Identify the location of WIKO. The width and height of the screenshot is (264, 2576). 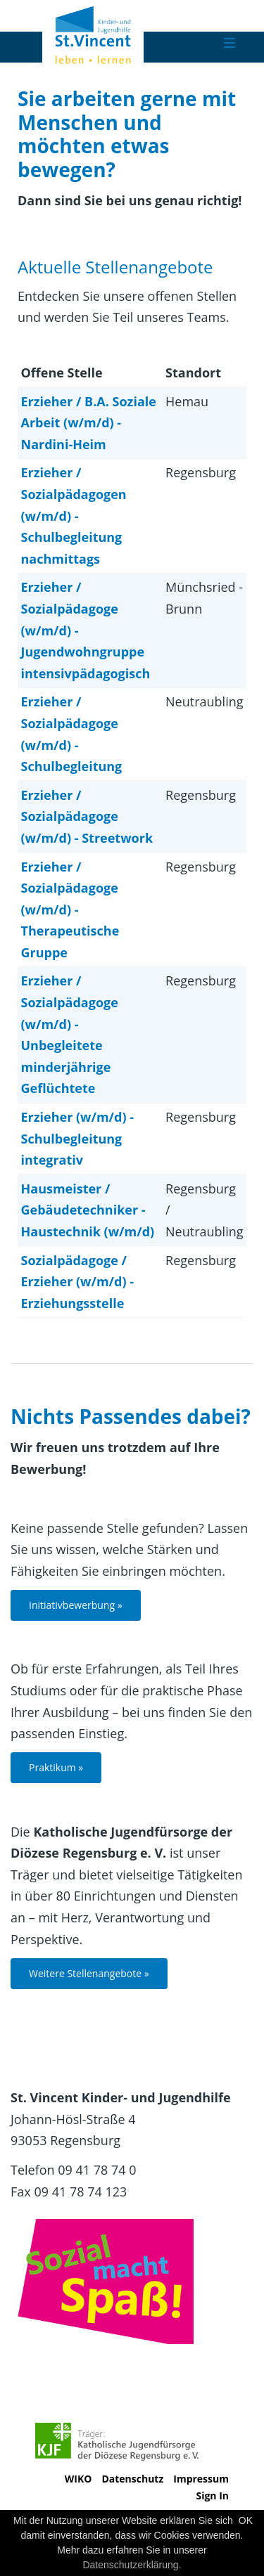
(78, 2478).